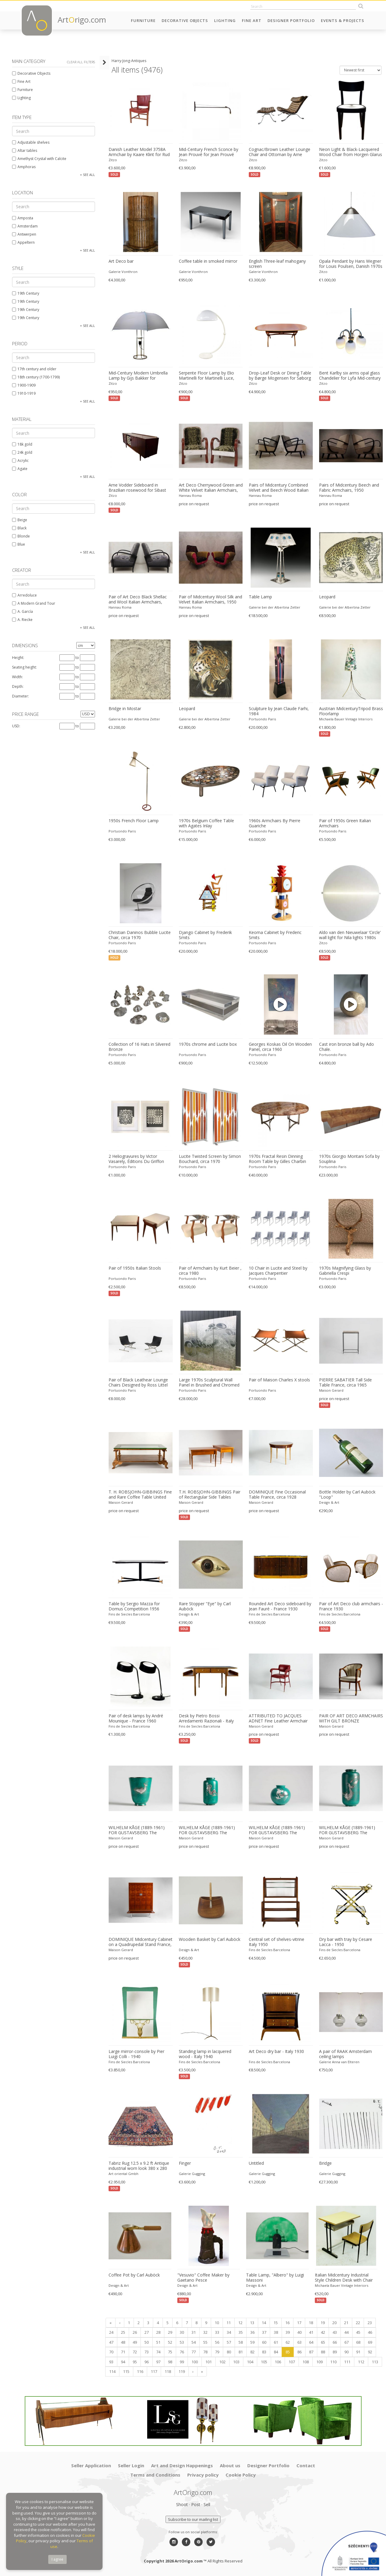 This screenshot has width=386, height=2576. I want to click on 1960s Armchairs By Pierre Guariche, so click(274, 823).